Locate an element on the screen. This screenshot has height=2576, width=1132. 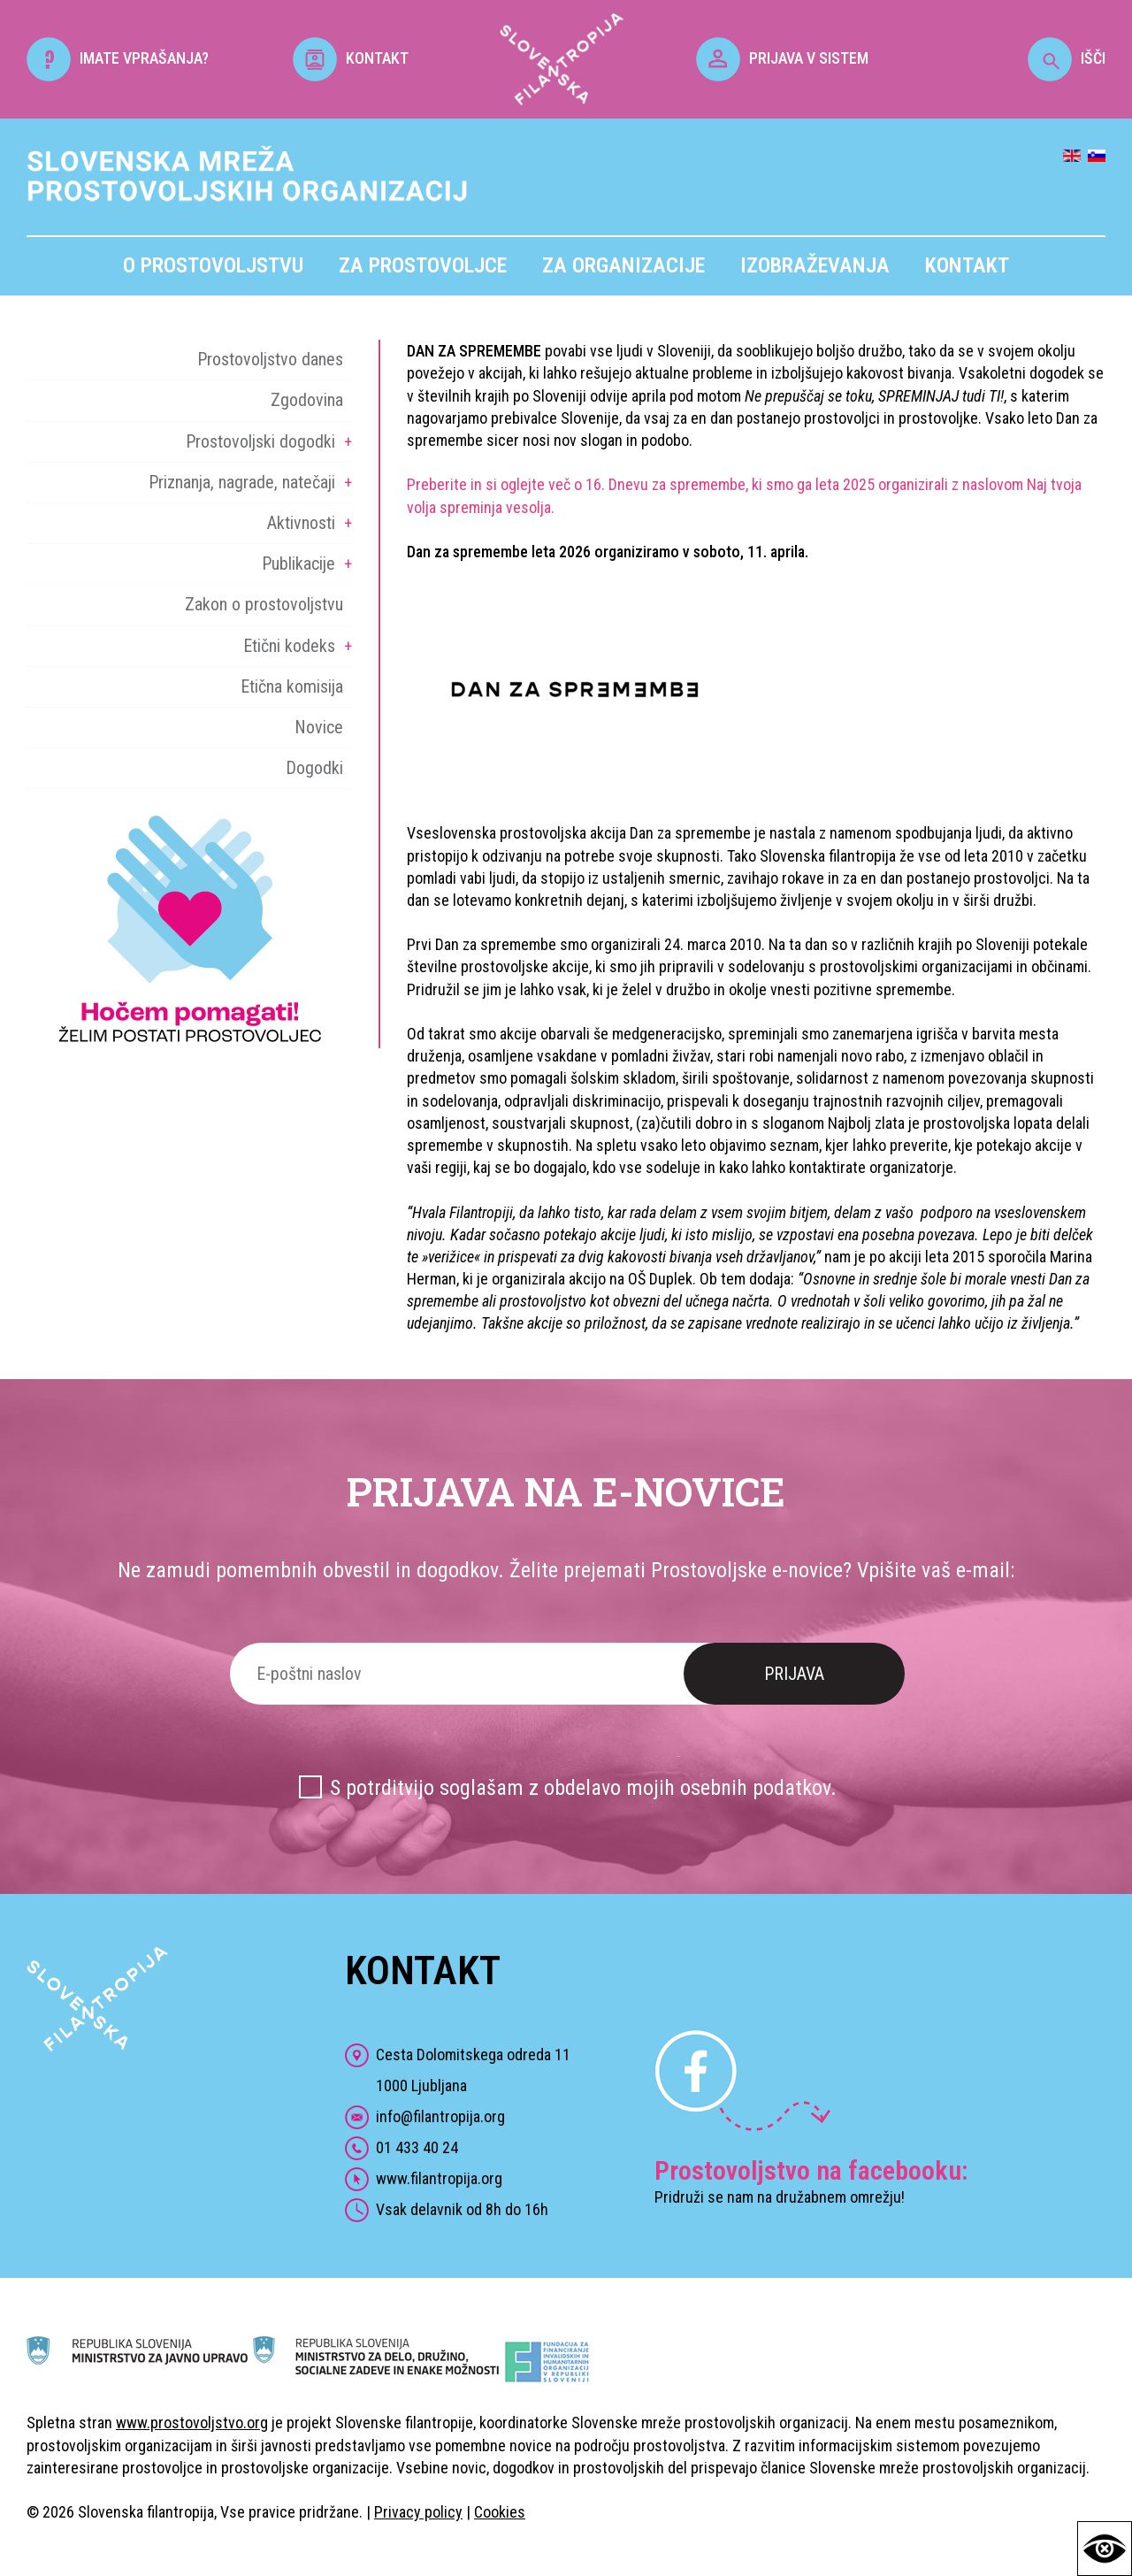
Priznanja, nagrade, natečaji is located at coordinates (242, 482).